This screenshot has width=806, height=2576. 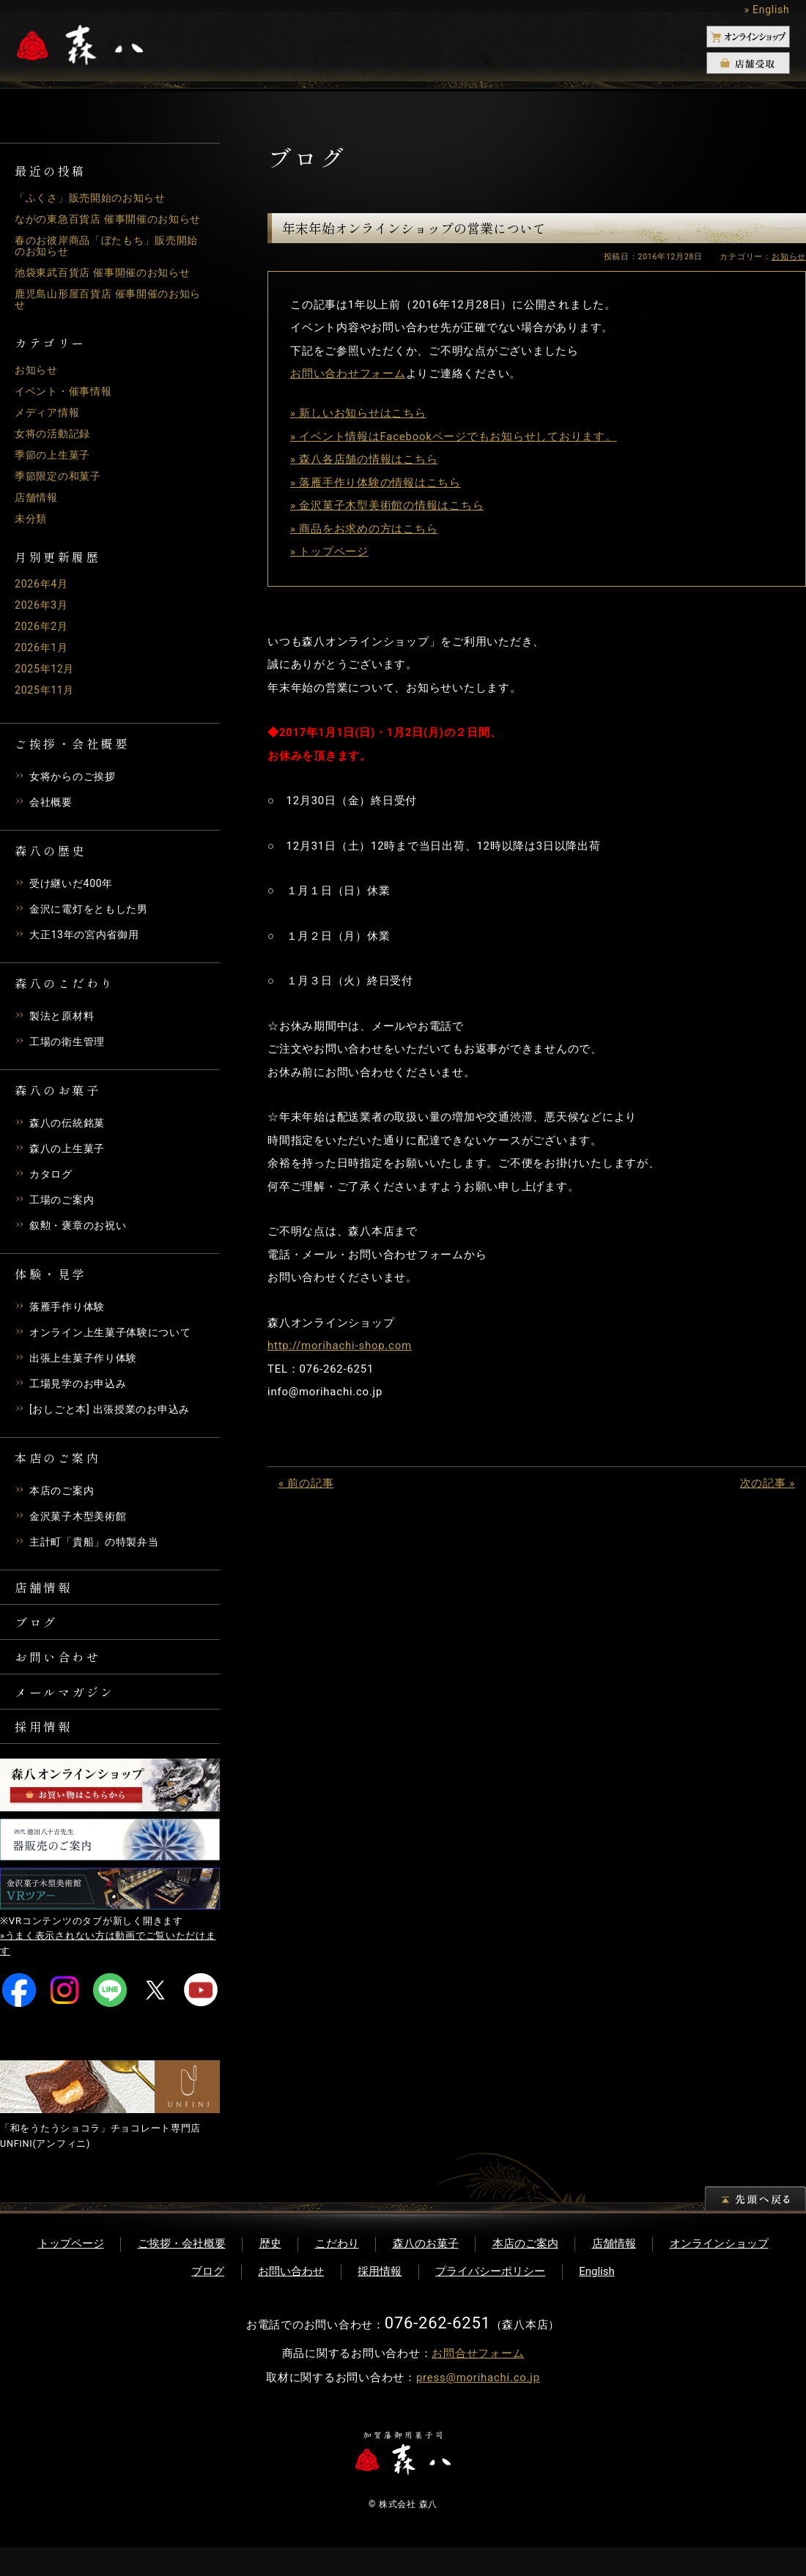 I want to click on ご挨拶・会社概要, so click(x=182, y=2272).